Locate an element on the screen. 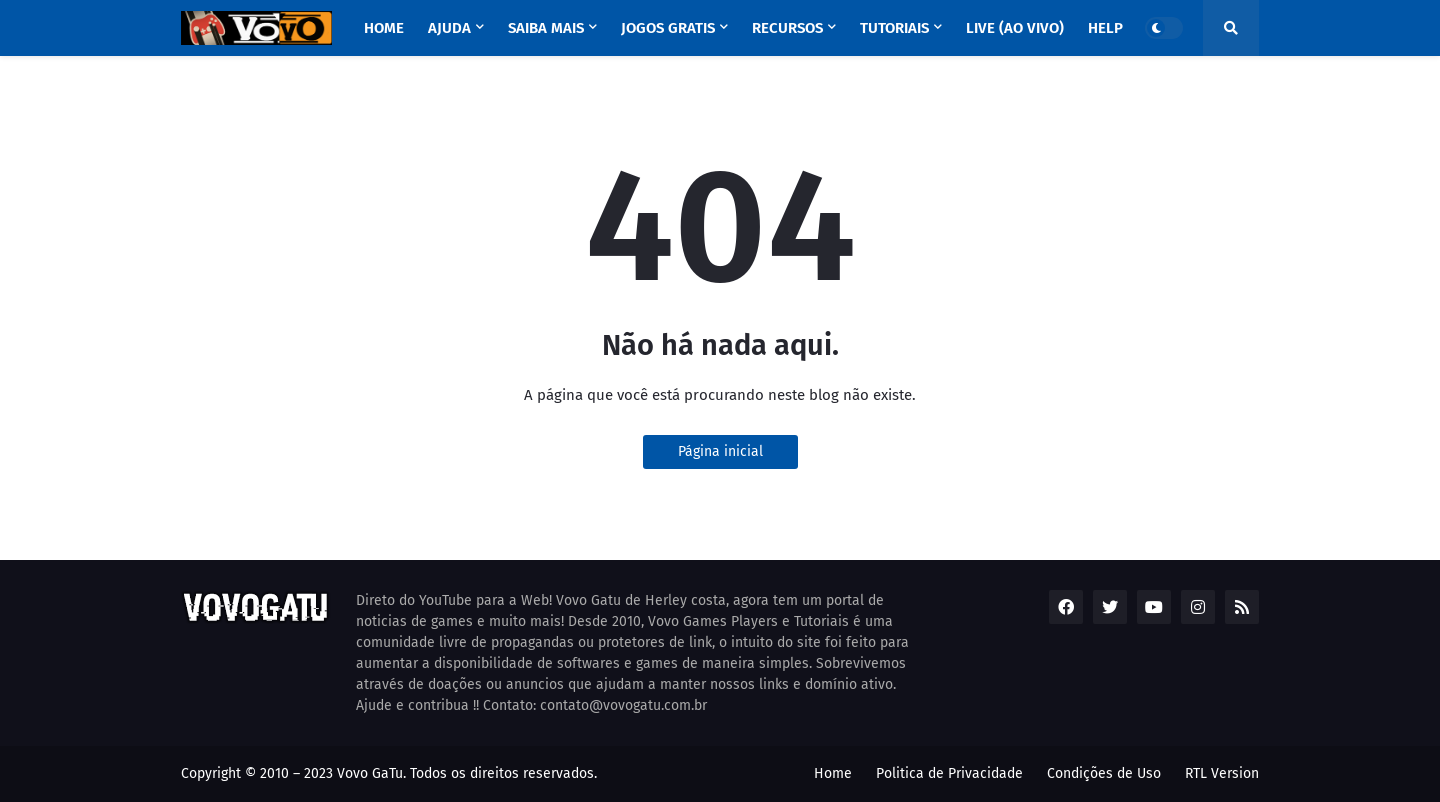 The height and width of the screenshot is (802, 1440). AJUDA [menuitem] is located at coordinates (449, 28).